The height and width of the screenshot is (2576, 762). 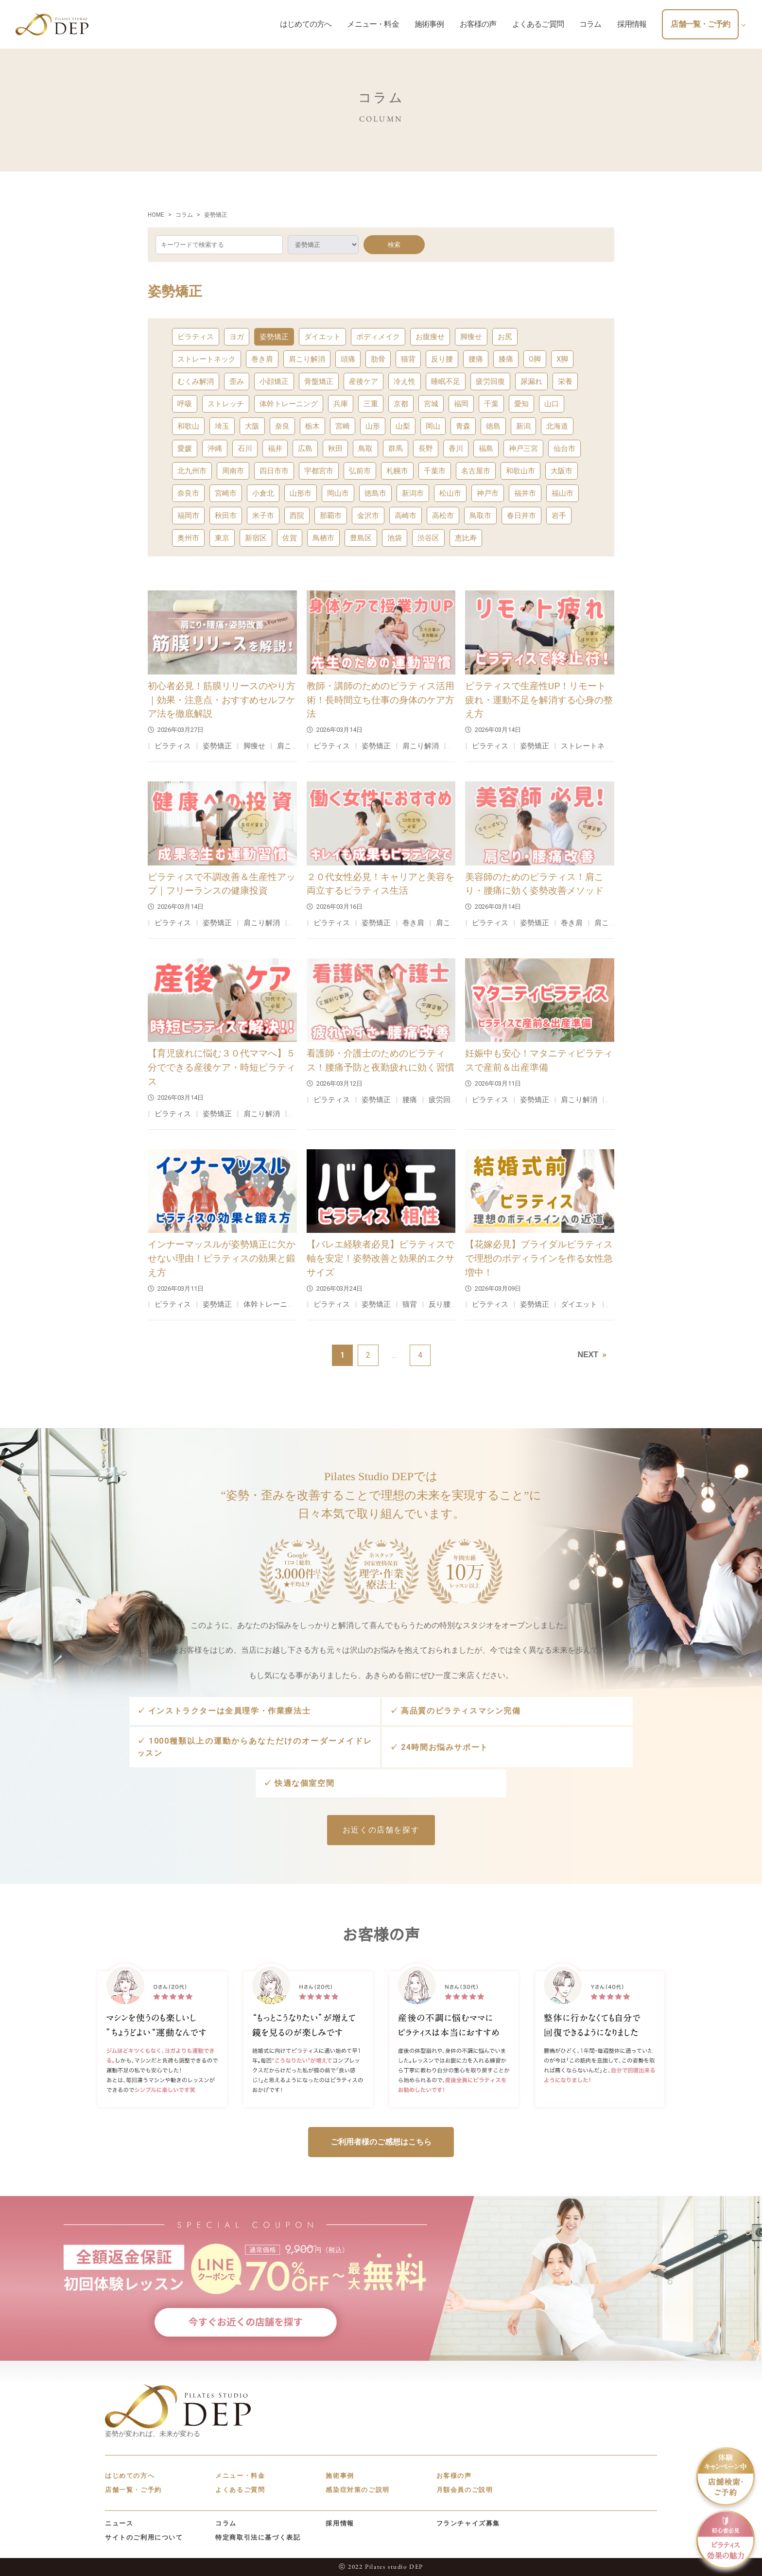 What do you see at coordinates (301, 493) in the screenshot?
I see `山形市` at bounding box center [301, 493].